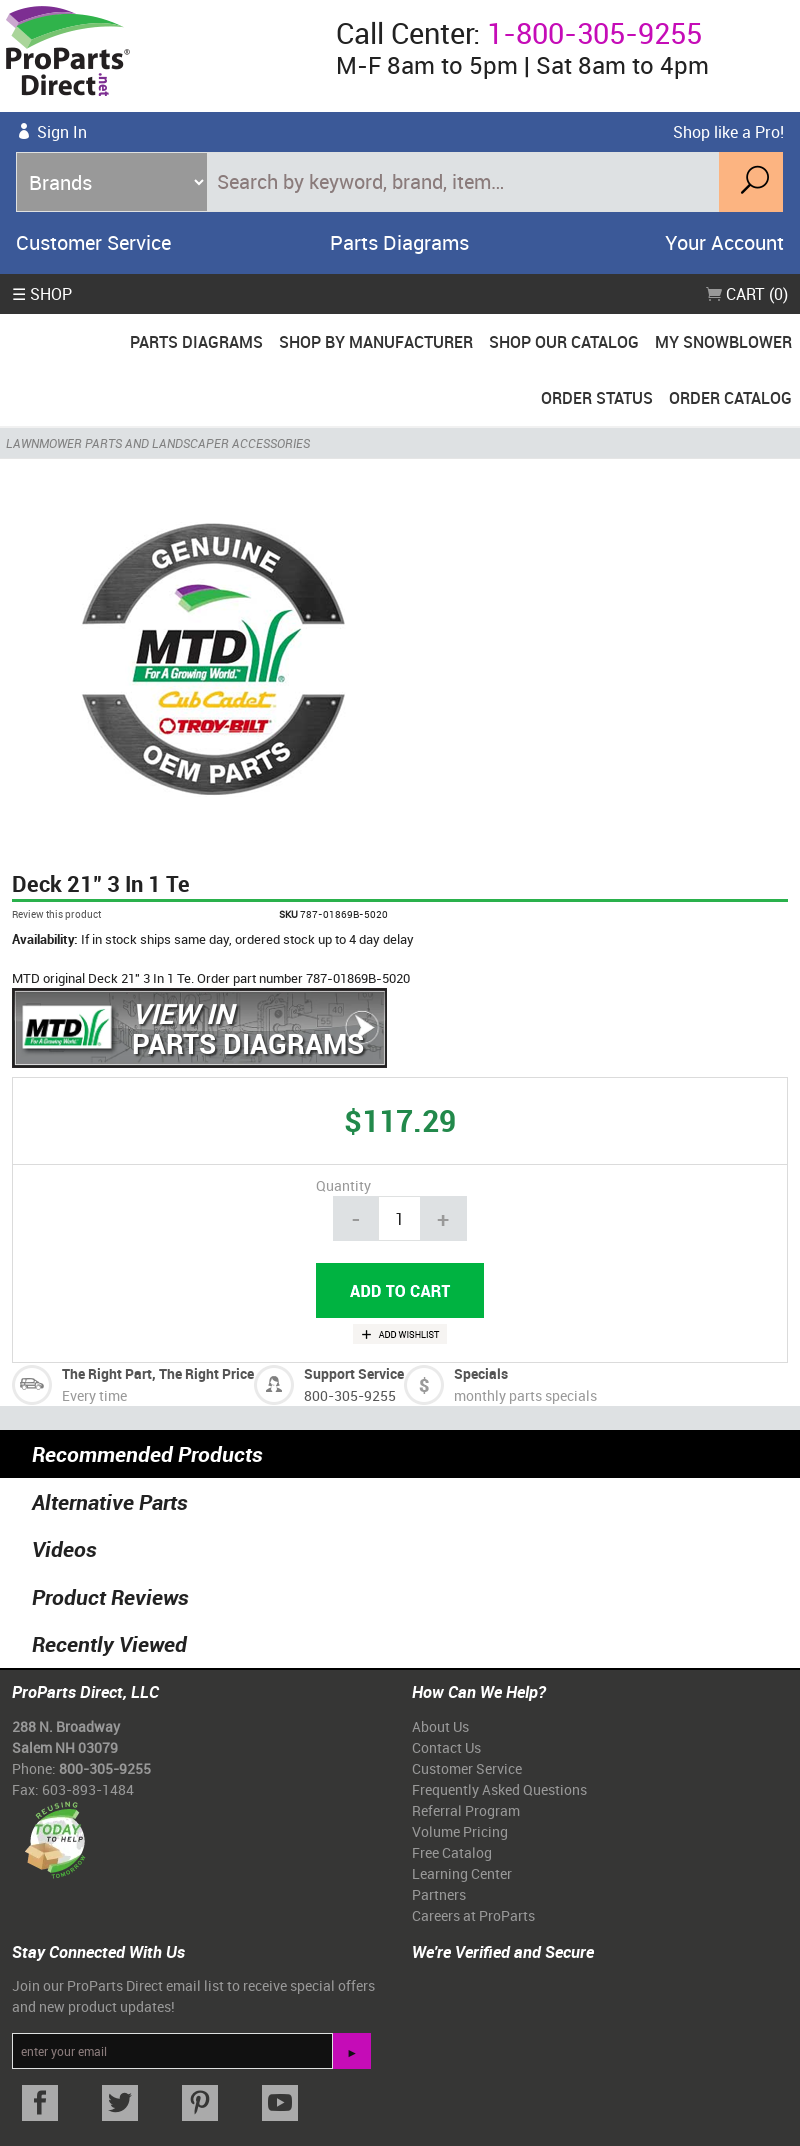 The image size is (800, 2146). What do you see at coordinates (376, 342) in the screenshot?
I see `Shop By Manufacturer` at bounding box center [376, 342].